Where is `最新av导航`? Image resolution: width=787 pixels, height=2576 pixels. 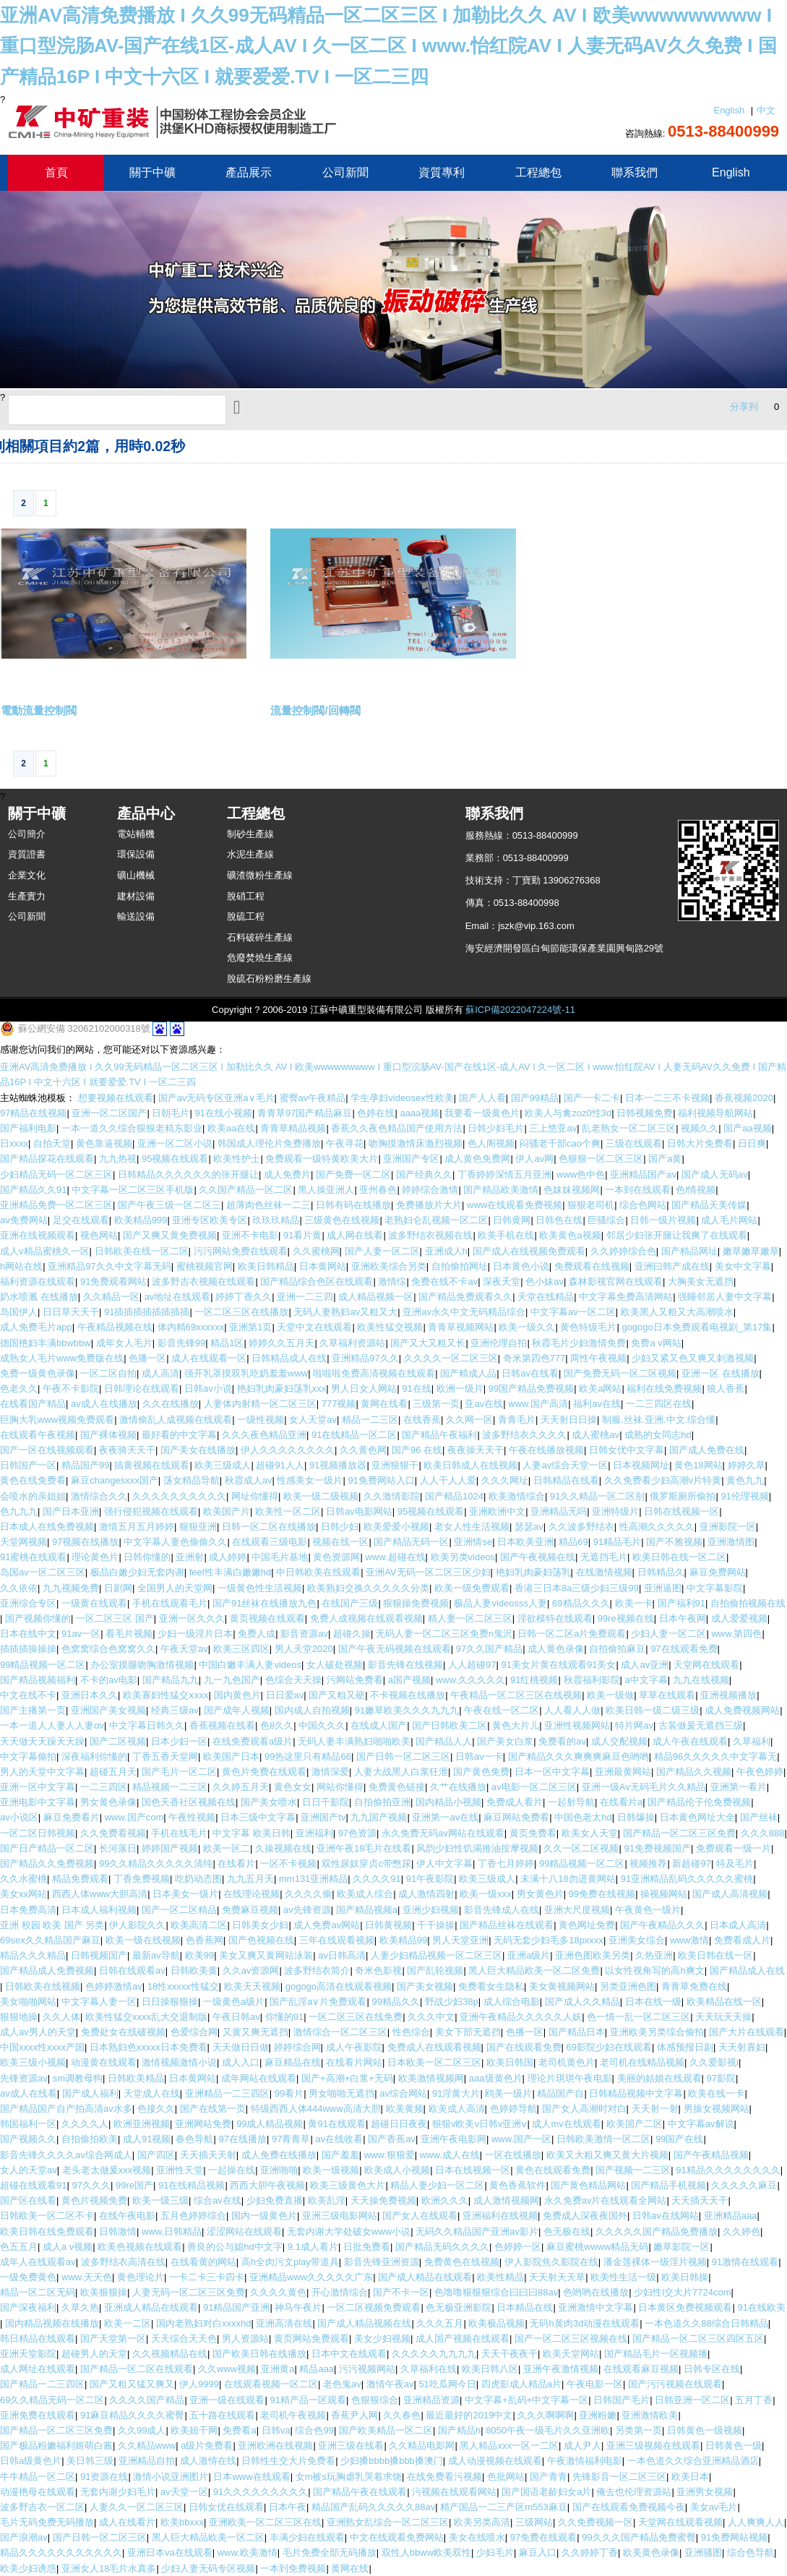
最新av导航 is located at coordinates (156, 1955).